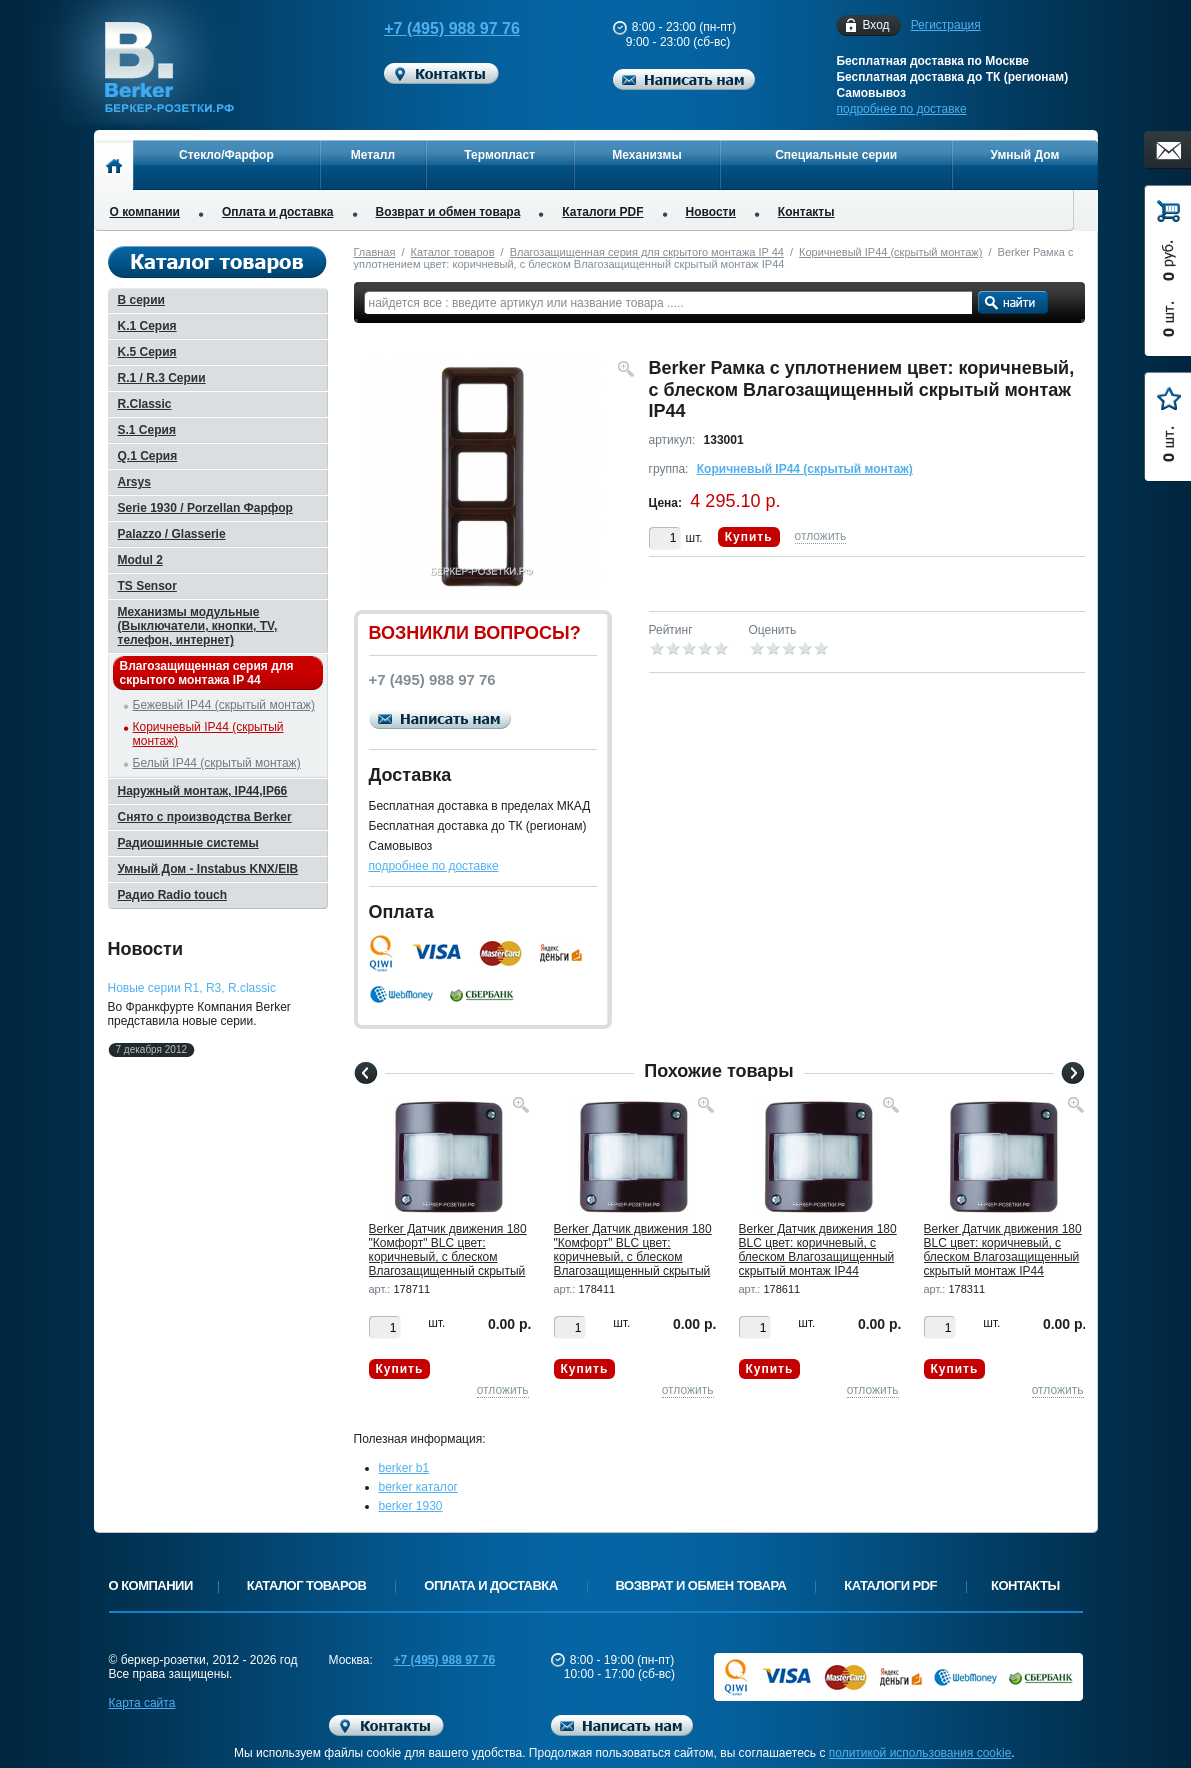 The width and height of the screenshot is (1191, 1768). What do you see at coordinates (946, 25) in the screenshot?
I see `Регистрация` at bounding box center [946, 25].